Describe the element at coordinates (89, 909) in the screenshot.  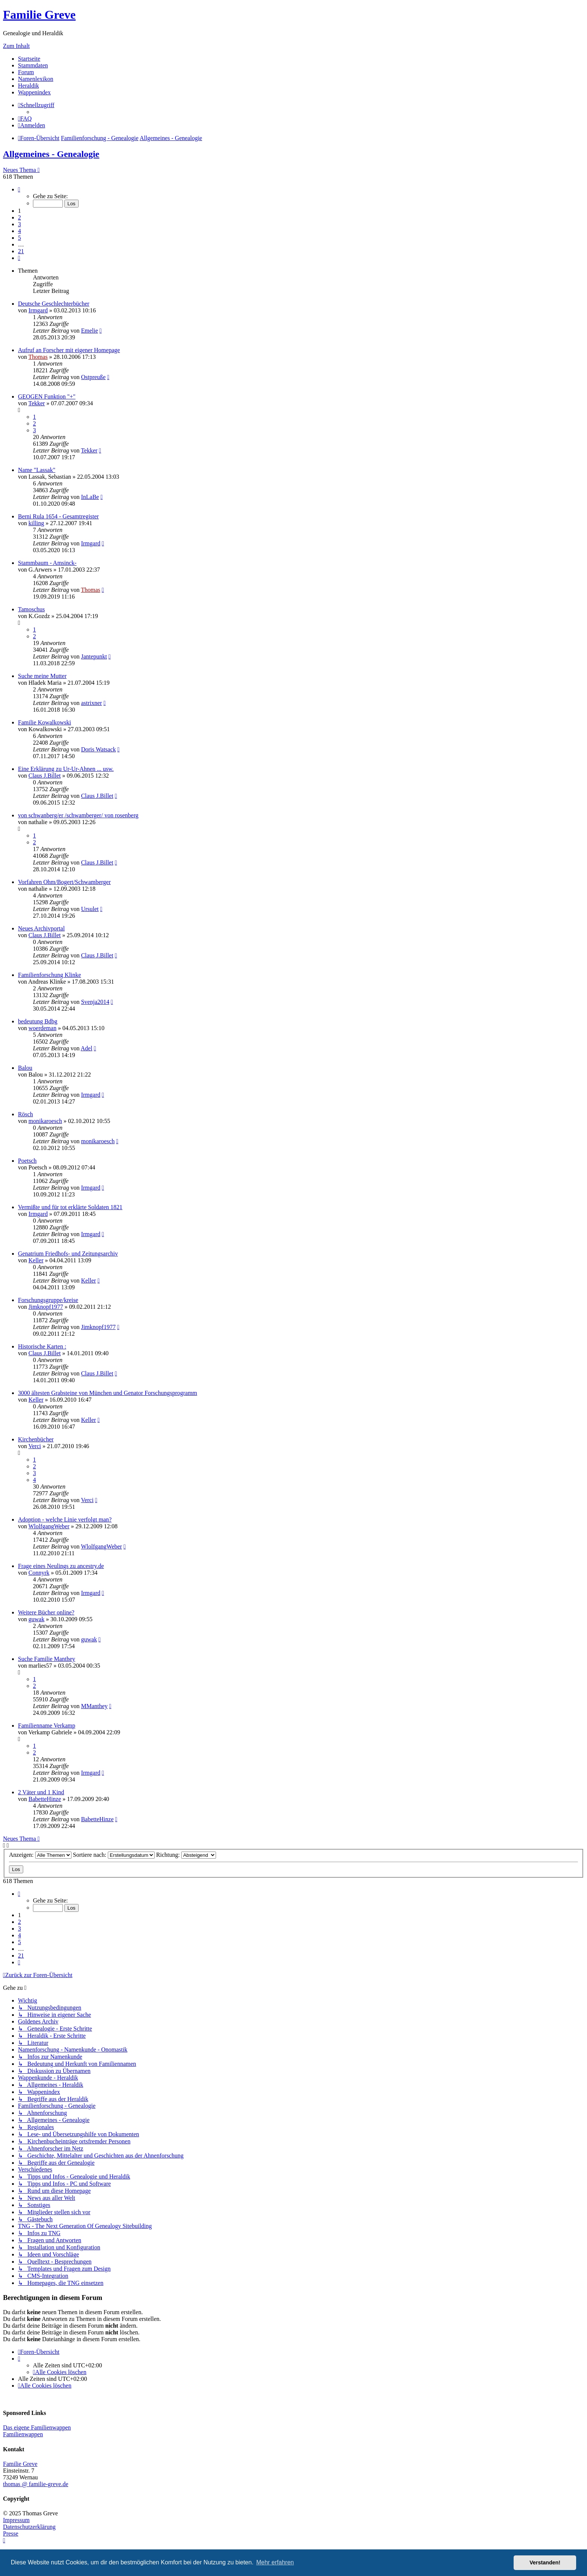
I see `Ursulet` at that location.